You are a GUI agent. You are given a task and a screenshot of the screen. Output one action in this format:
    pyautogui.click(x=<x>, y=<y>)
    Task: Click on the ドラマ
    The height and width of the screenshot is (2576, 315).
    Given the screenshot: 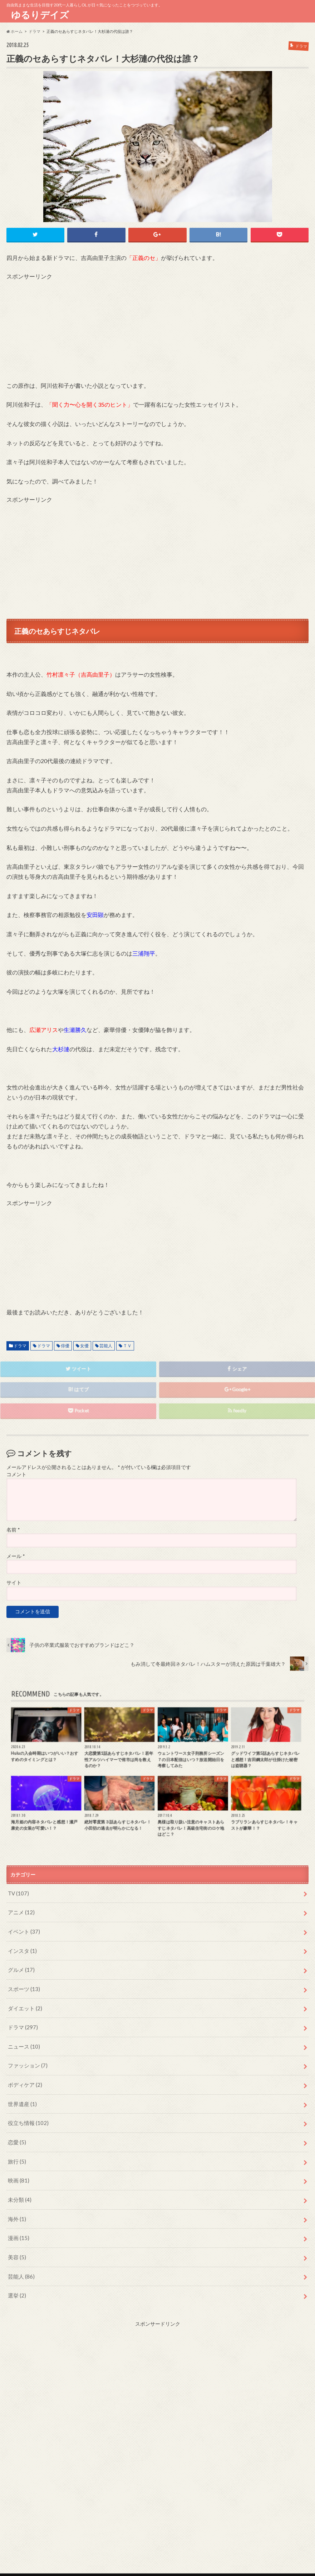 What is the action you would take?
    pyautogui.click(x=20, y=1344)
    